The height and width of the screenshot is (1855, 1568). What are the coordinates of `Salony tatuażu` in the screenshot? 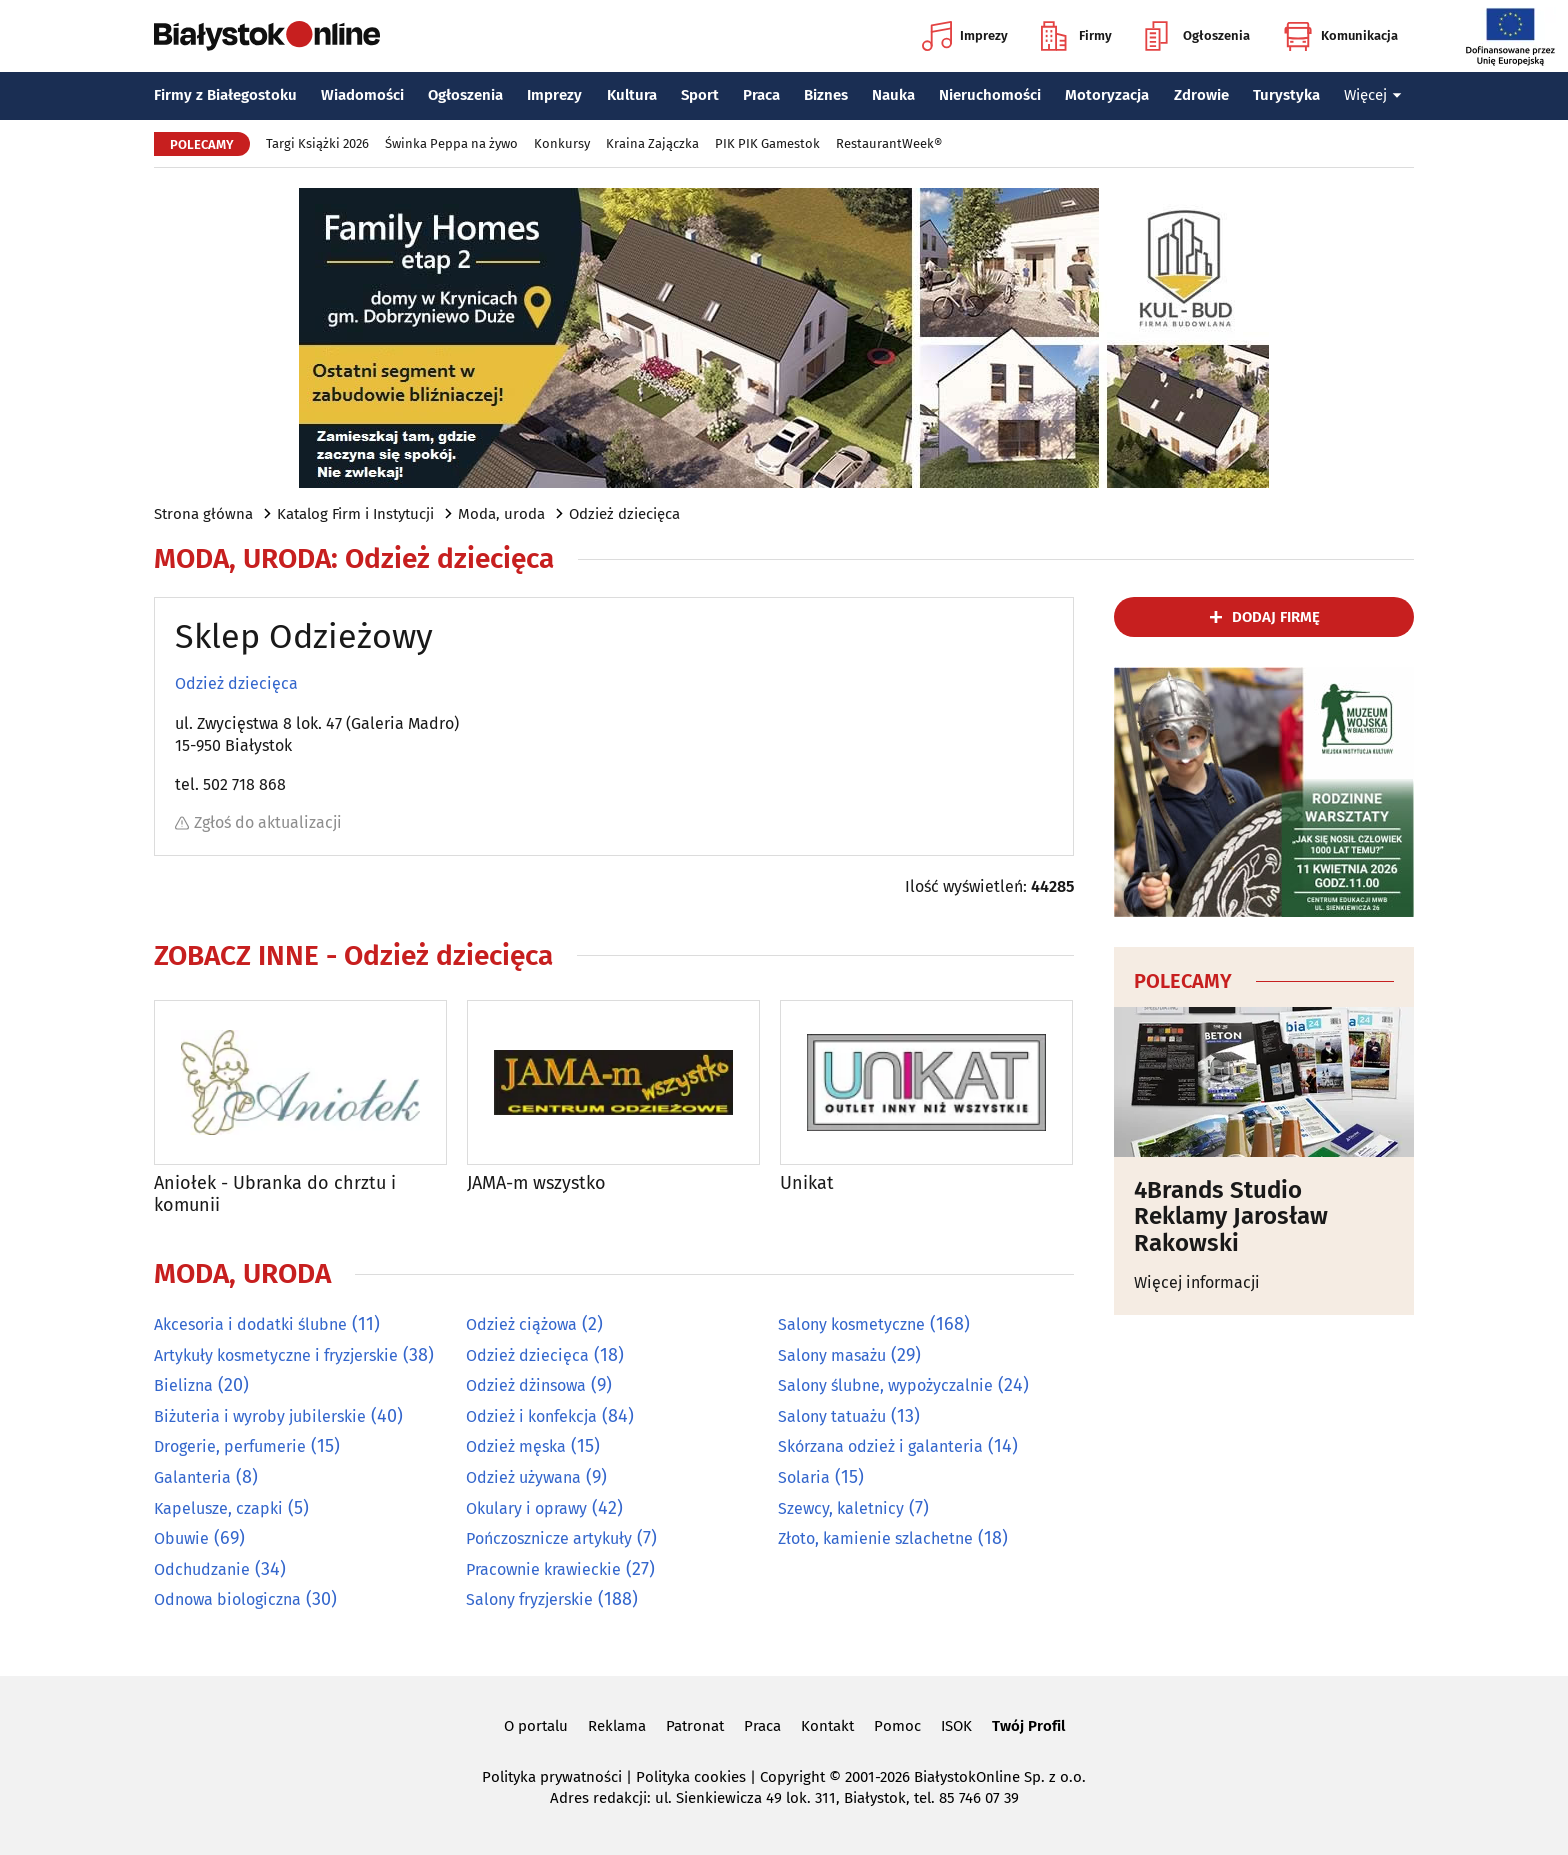 It's located at (832, 1416).